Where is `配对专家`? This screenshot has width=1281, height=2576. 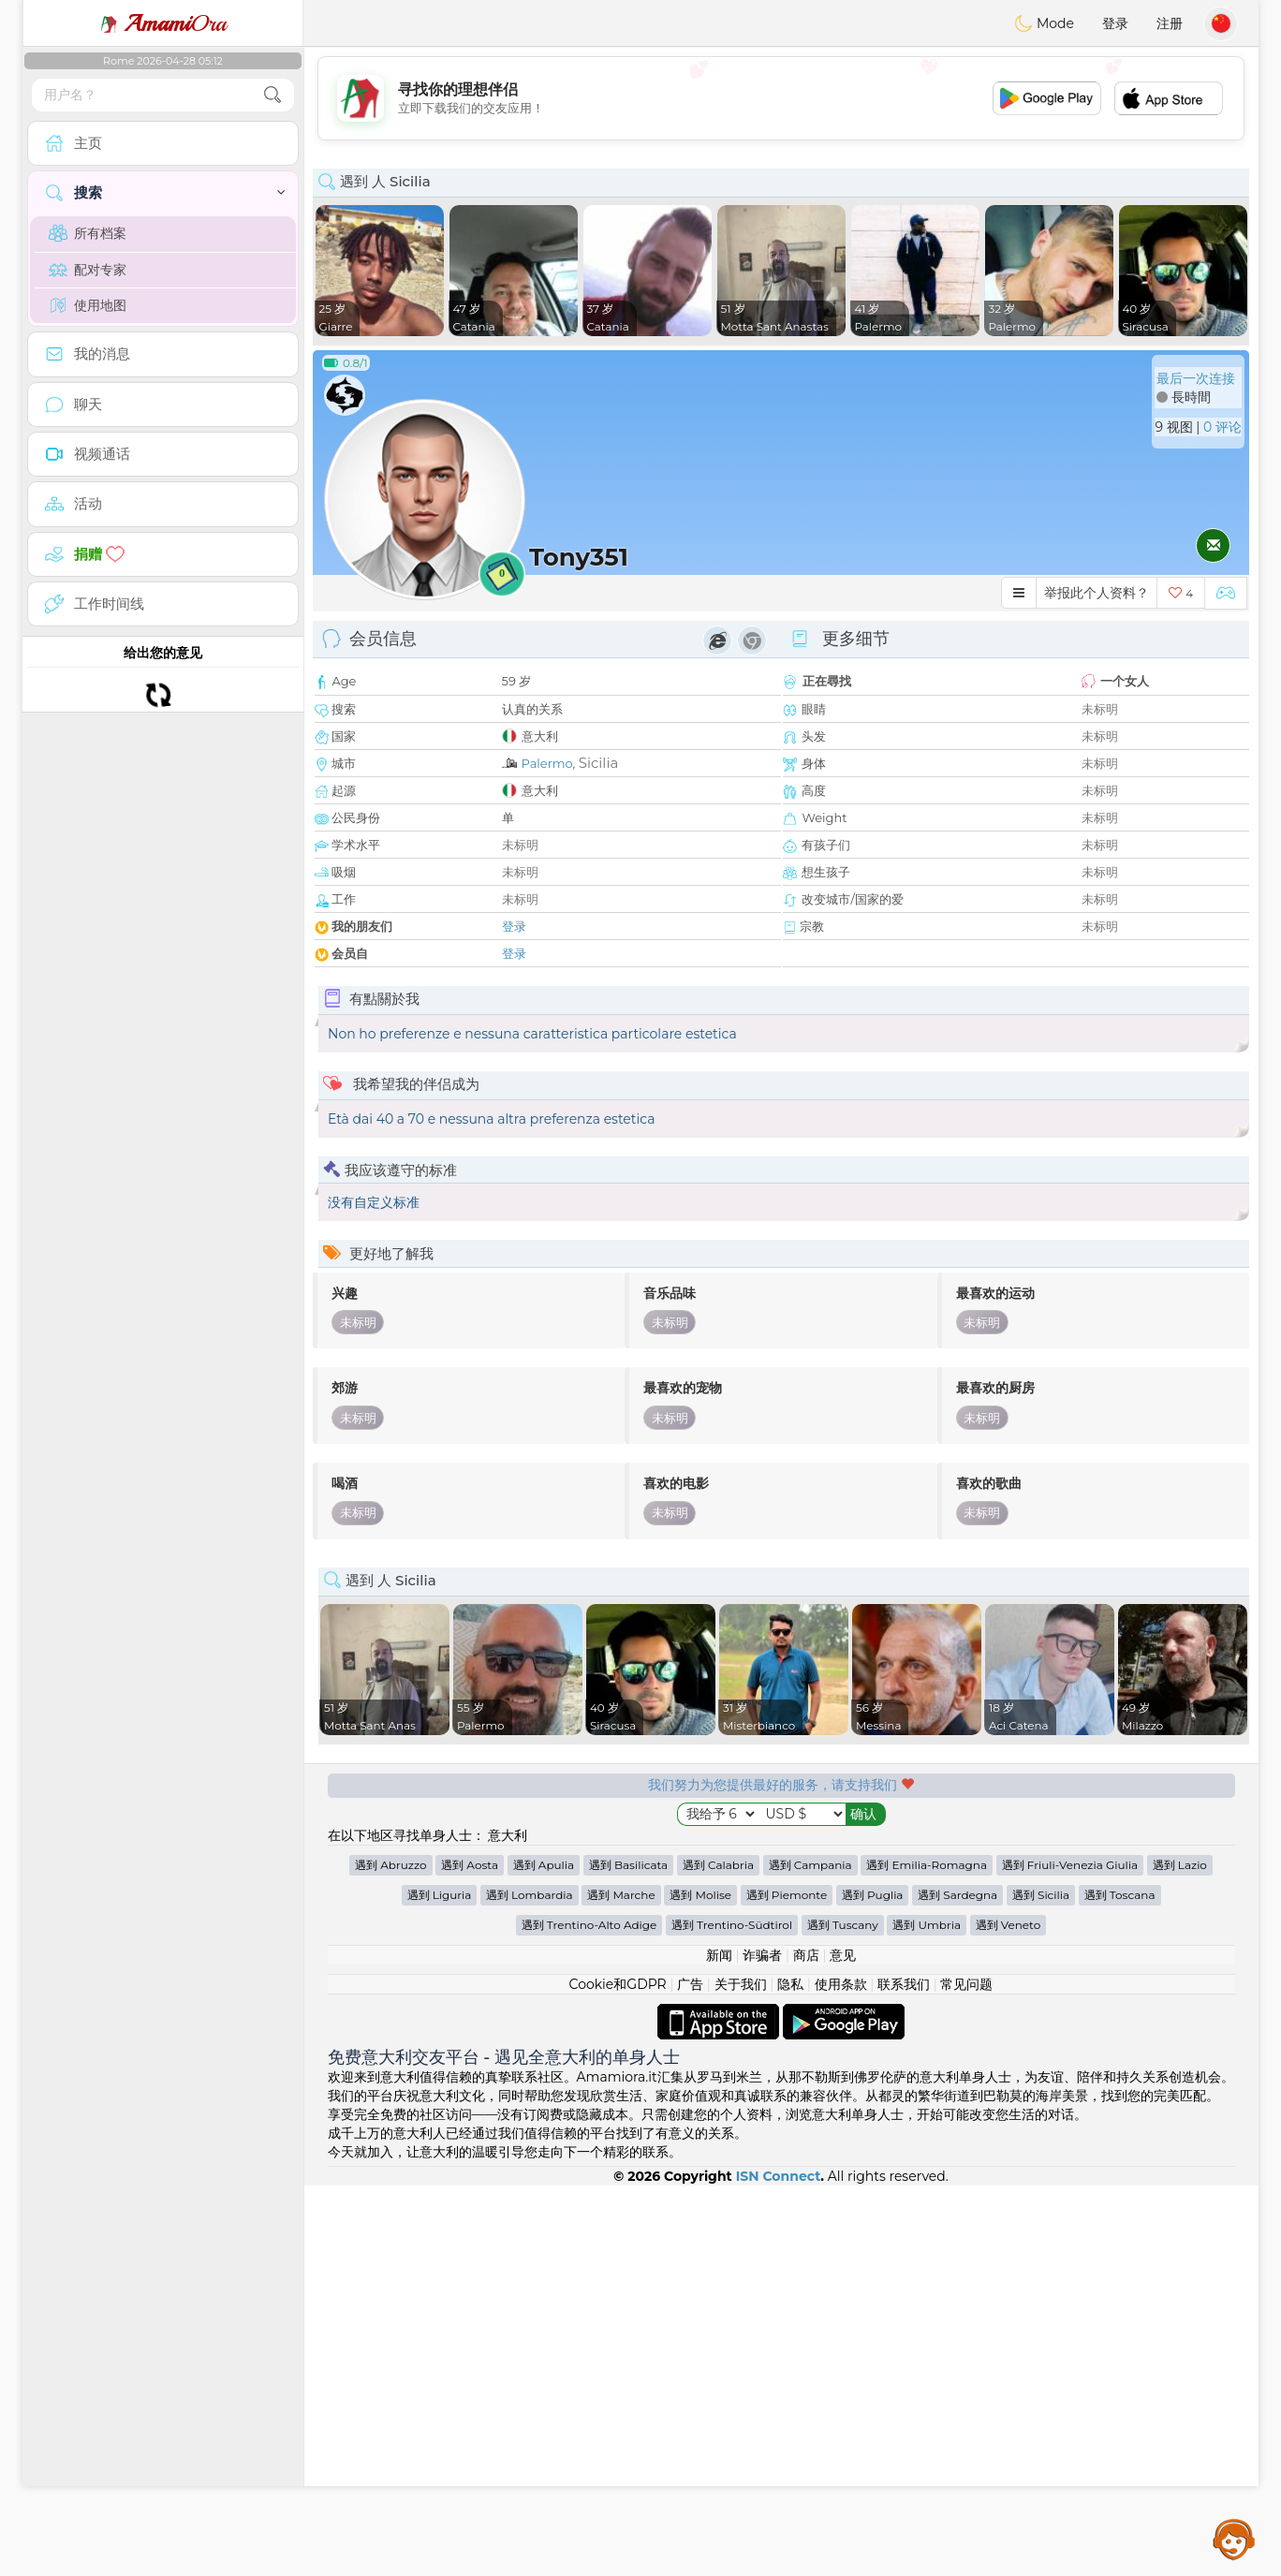
配对专家 is located at coordinates (87, 269).